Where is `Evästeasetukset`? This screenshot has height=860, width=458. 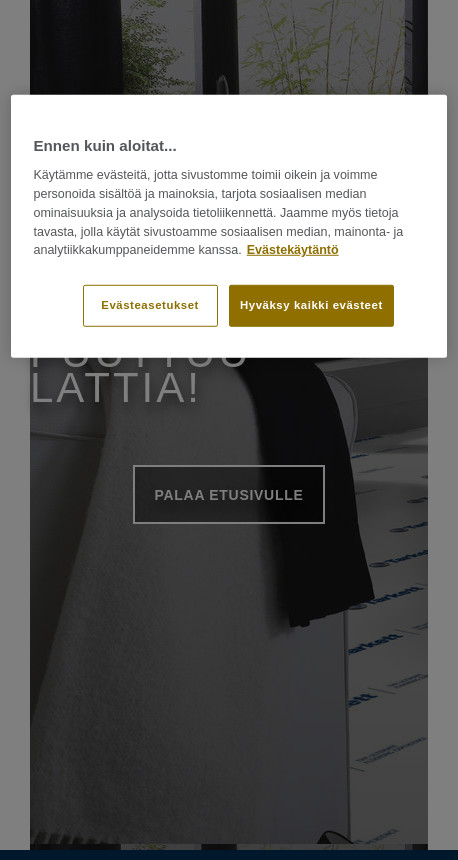
Evästeasetukset is located at coordinates (150, 305).